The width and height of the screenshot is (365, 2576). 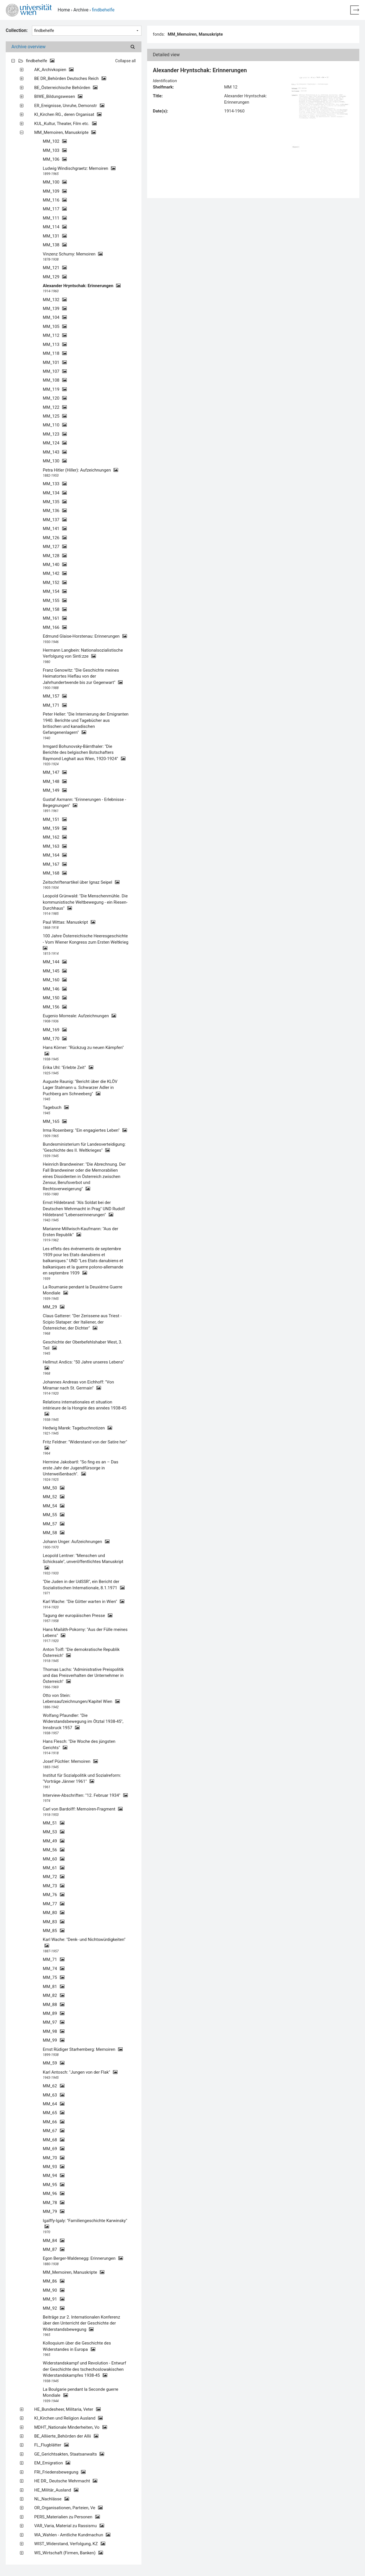 What do you see at coordinates (55, 864) in the screenshot?
I see `MM_167` at bounding box center [55, 864].